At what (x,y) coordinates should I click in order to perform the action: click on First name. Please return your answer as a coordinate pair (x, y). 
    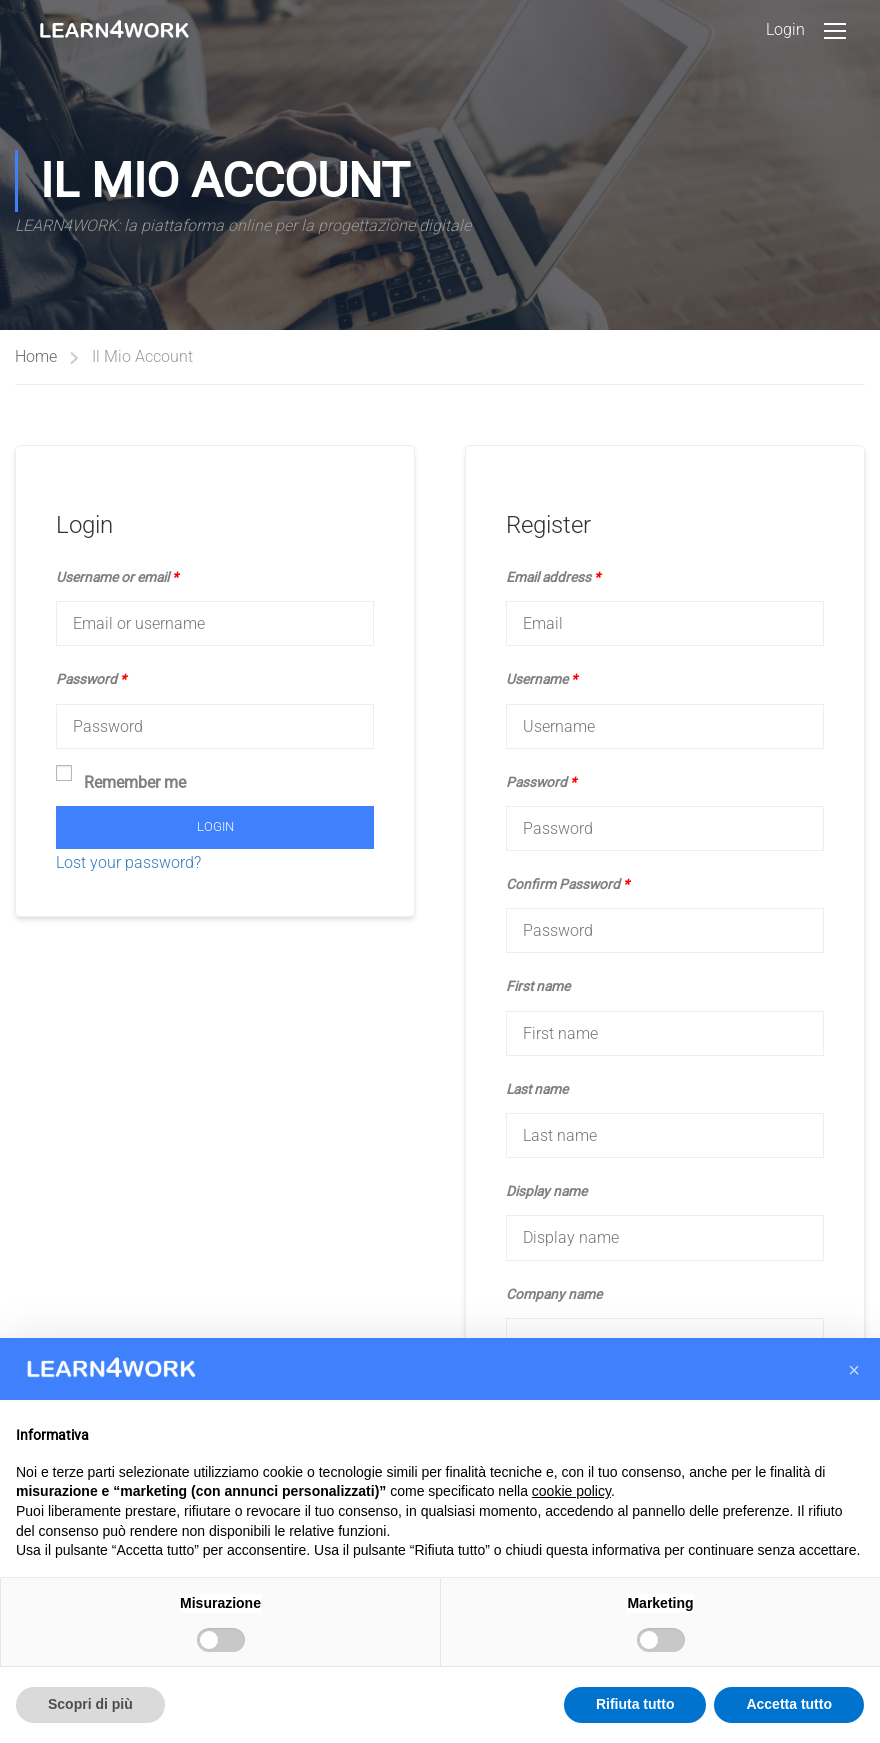
    Looking at the image, I should click on (538, 986).